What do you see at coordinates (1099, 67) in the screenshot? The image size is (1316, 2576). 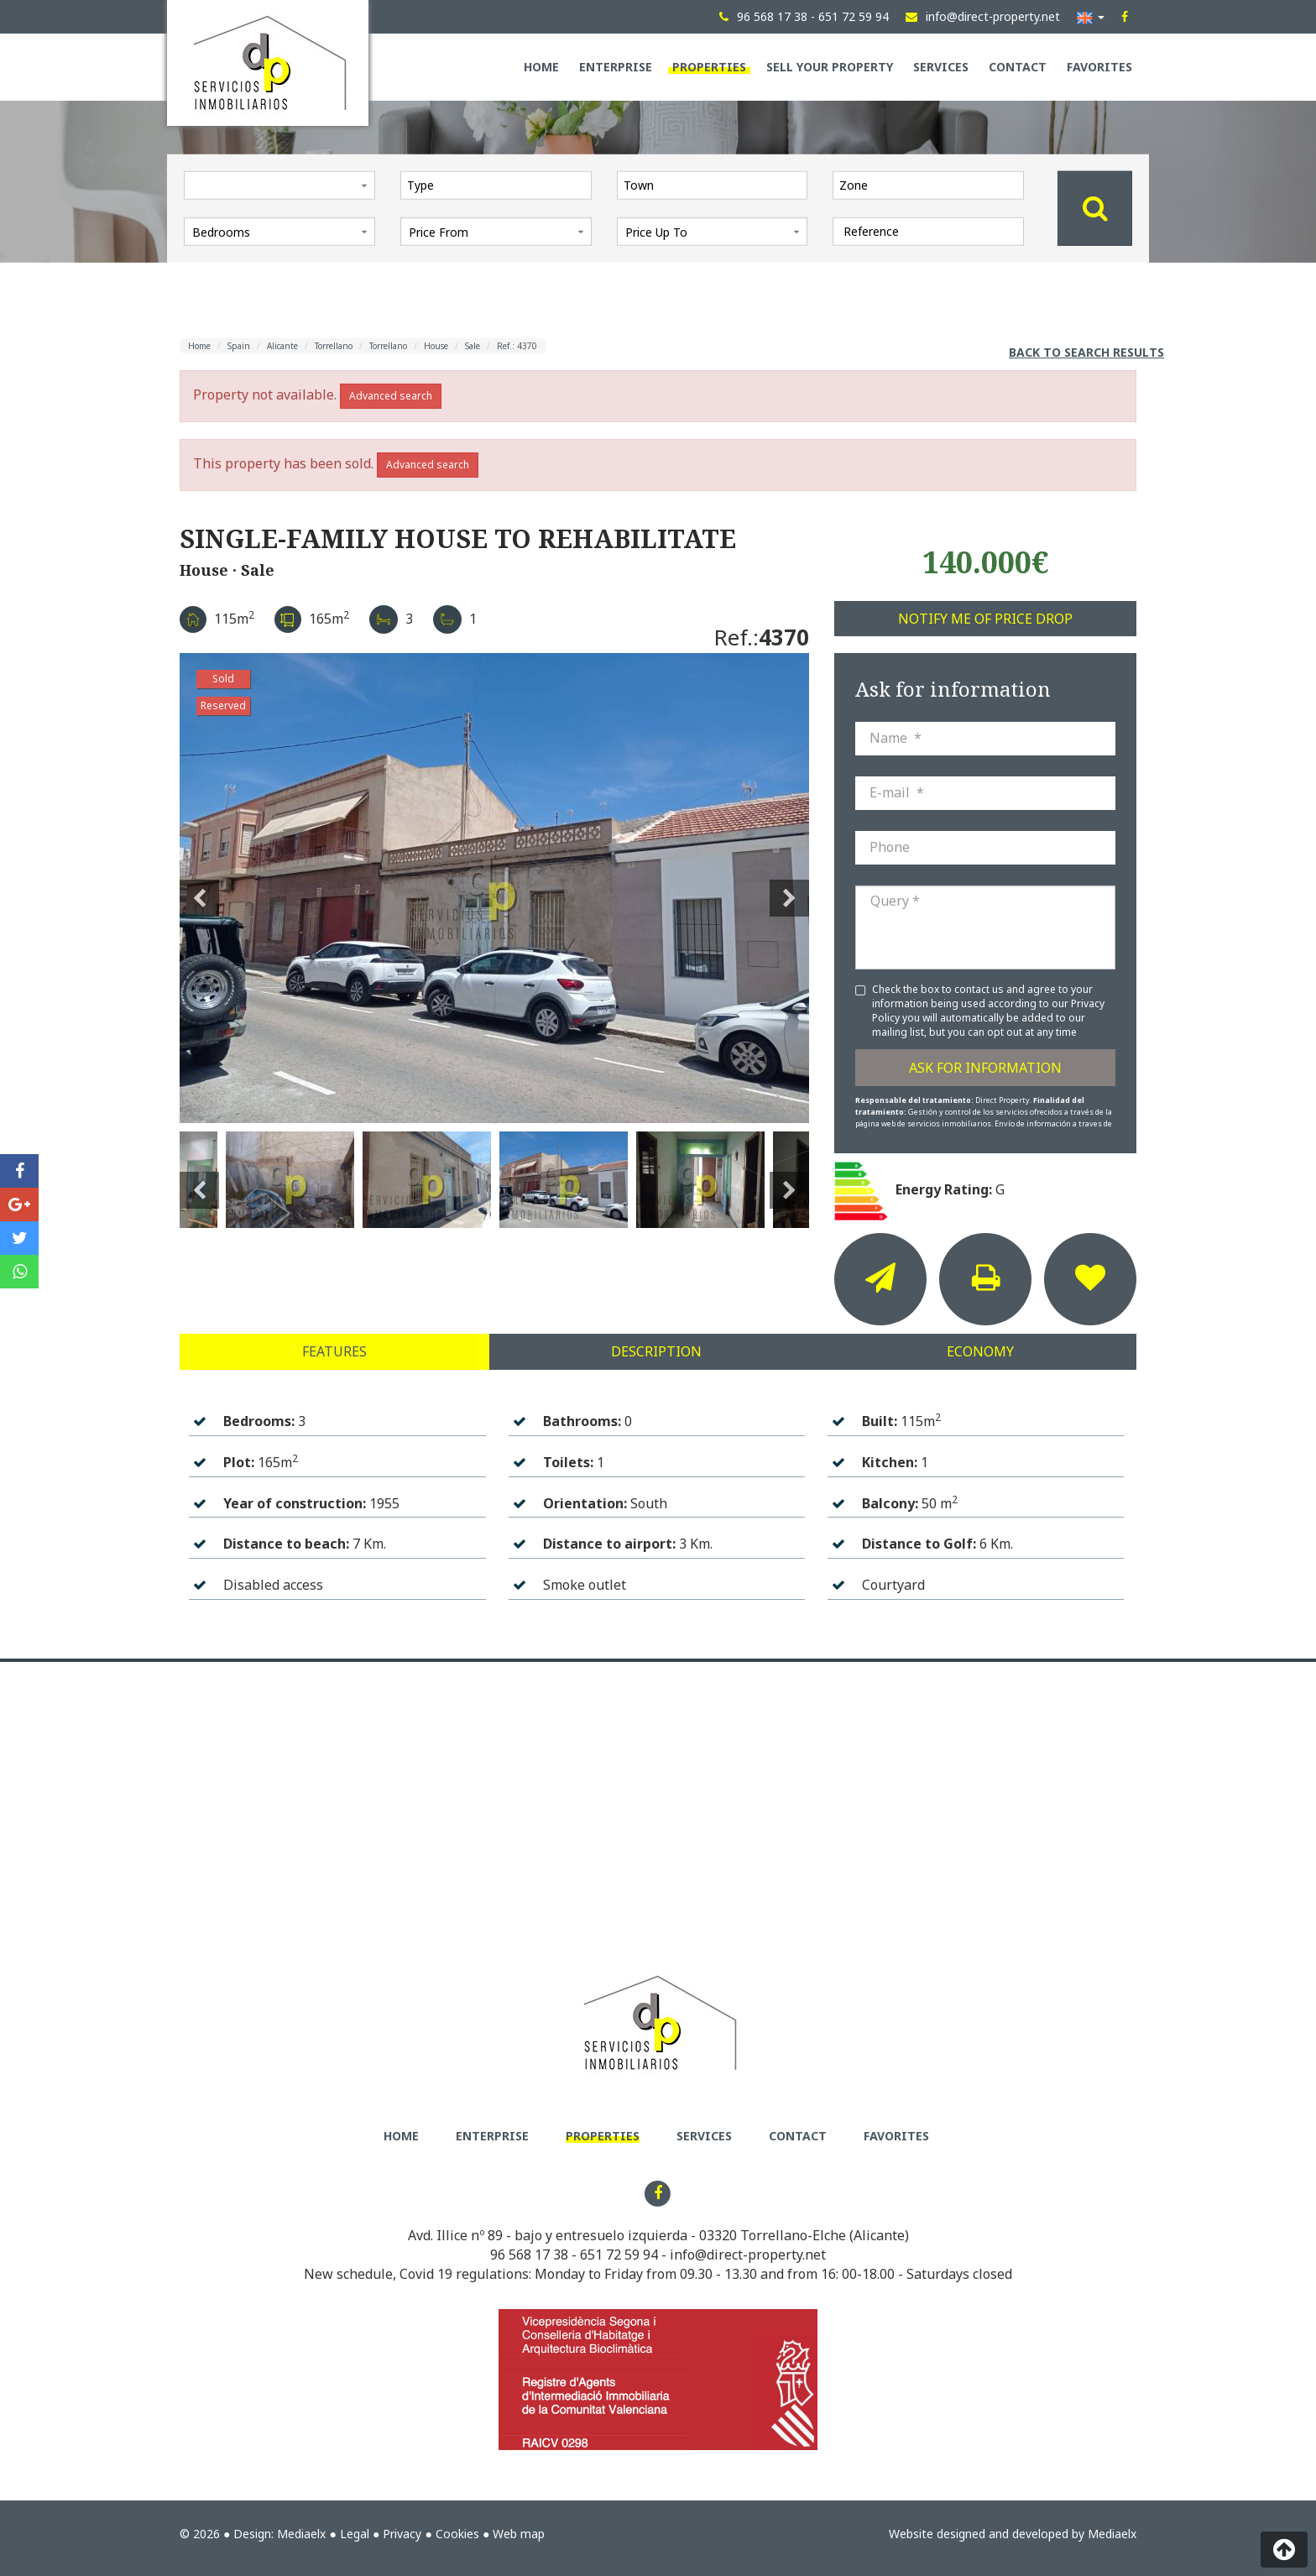 I see `Favorites` at bounding box center [1099, 67].